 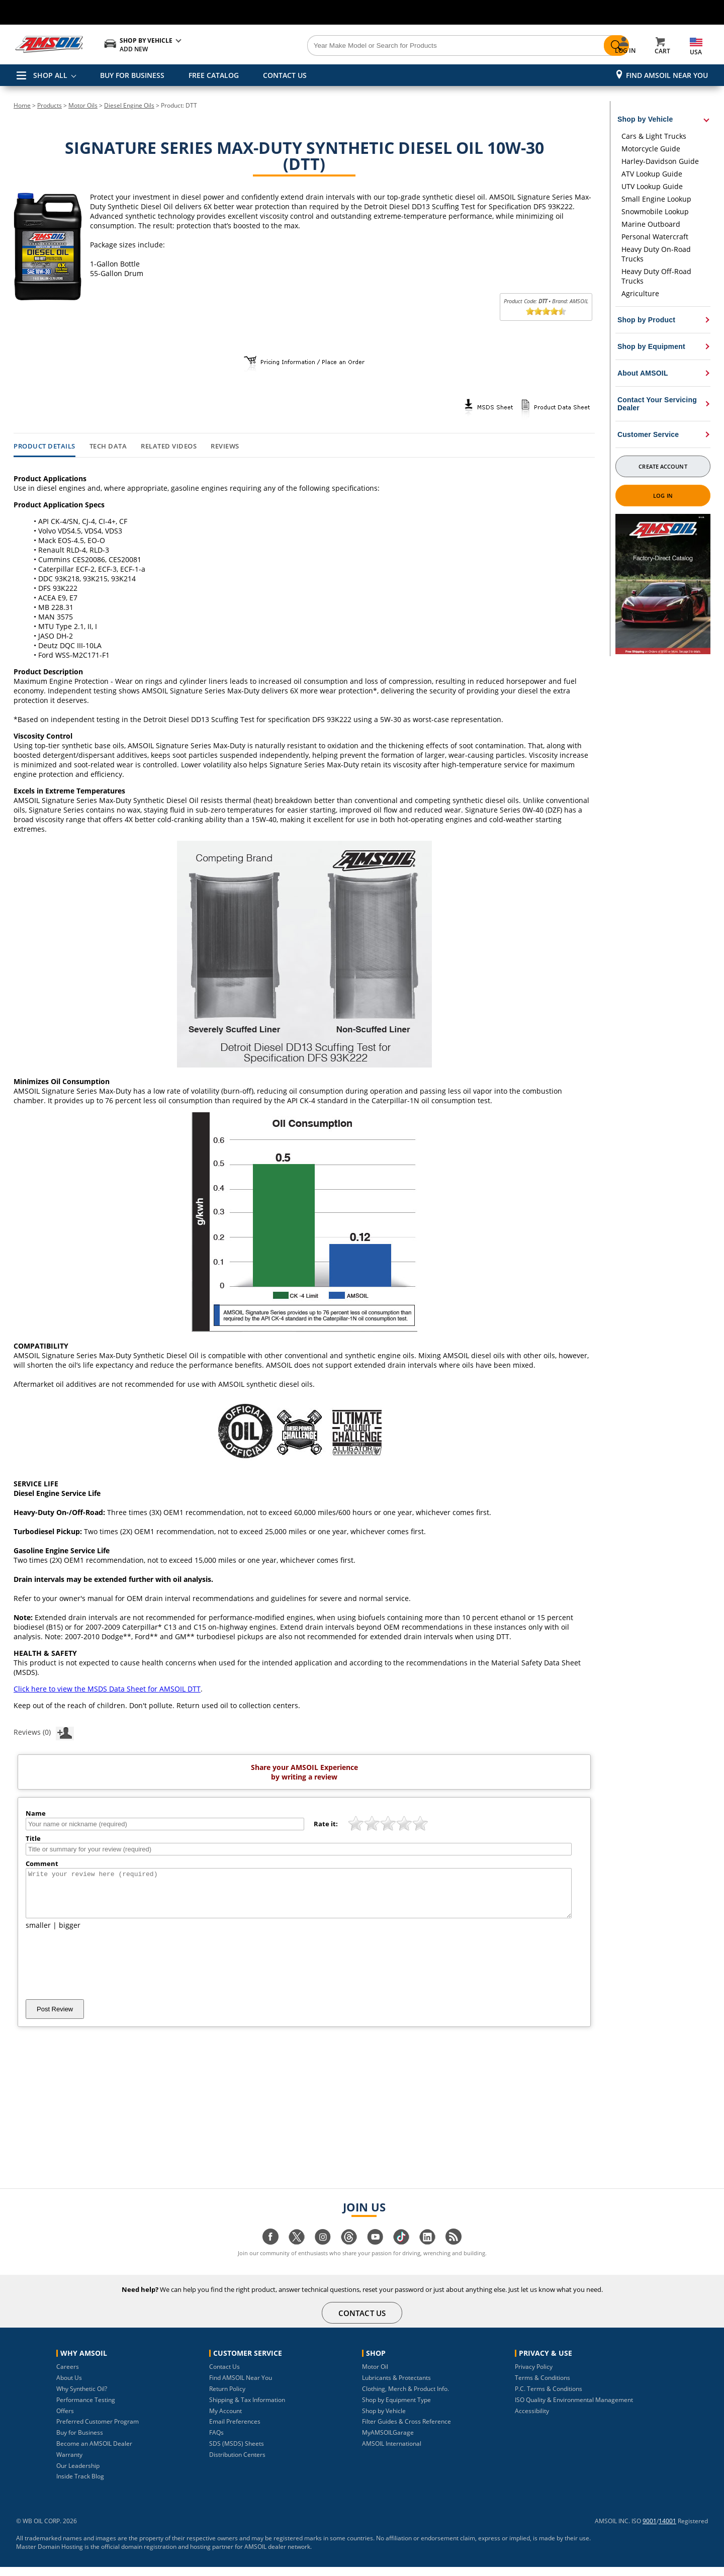 I want to click on [Visit our twitter page], so click(x=297, y=2251).